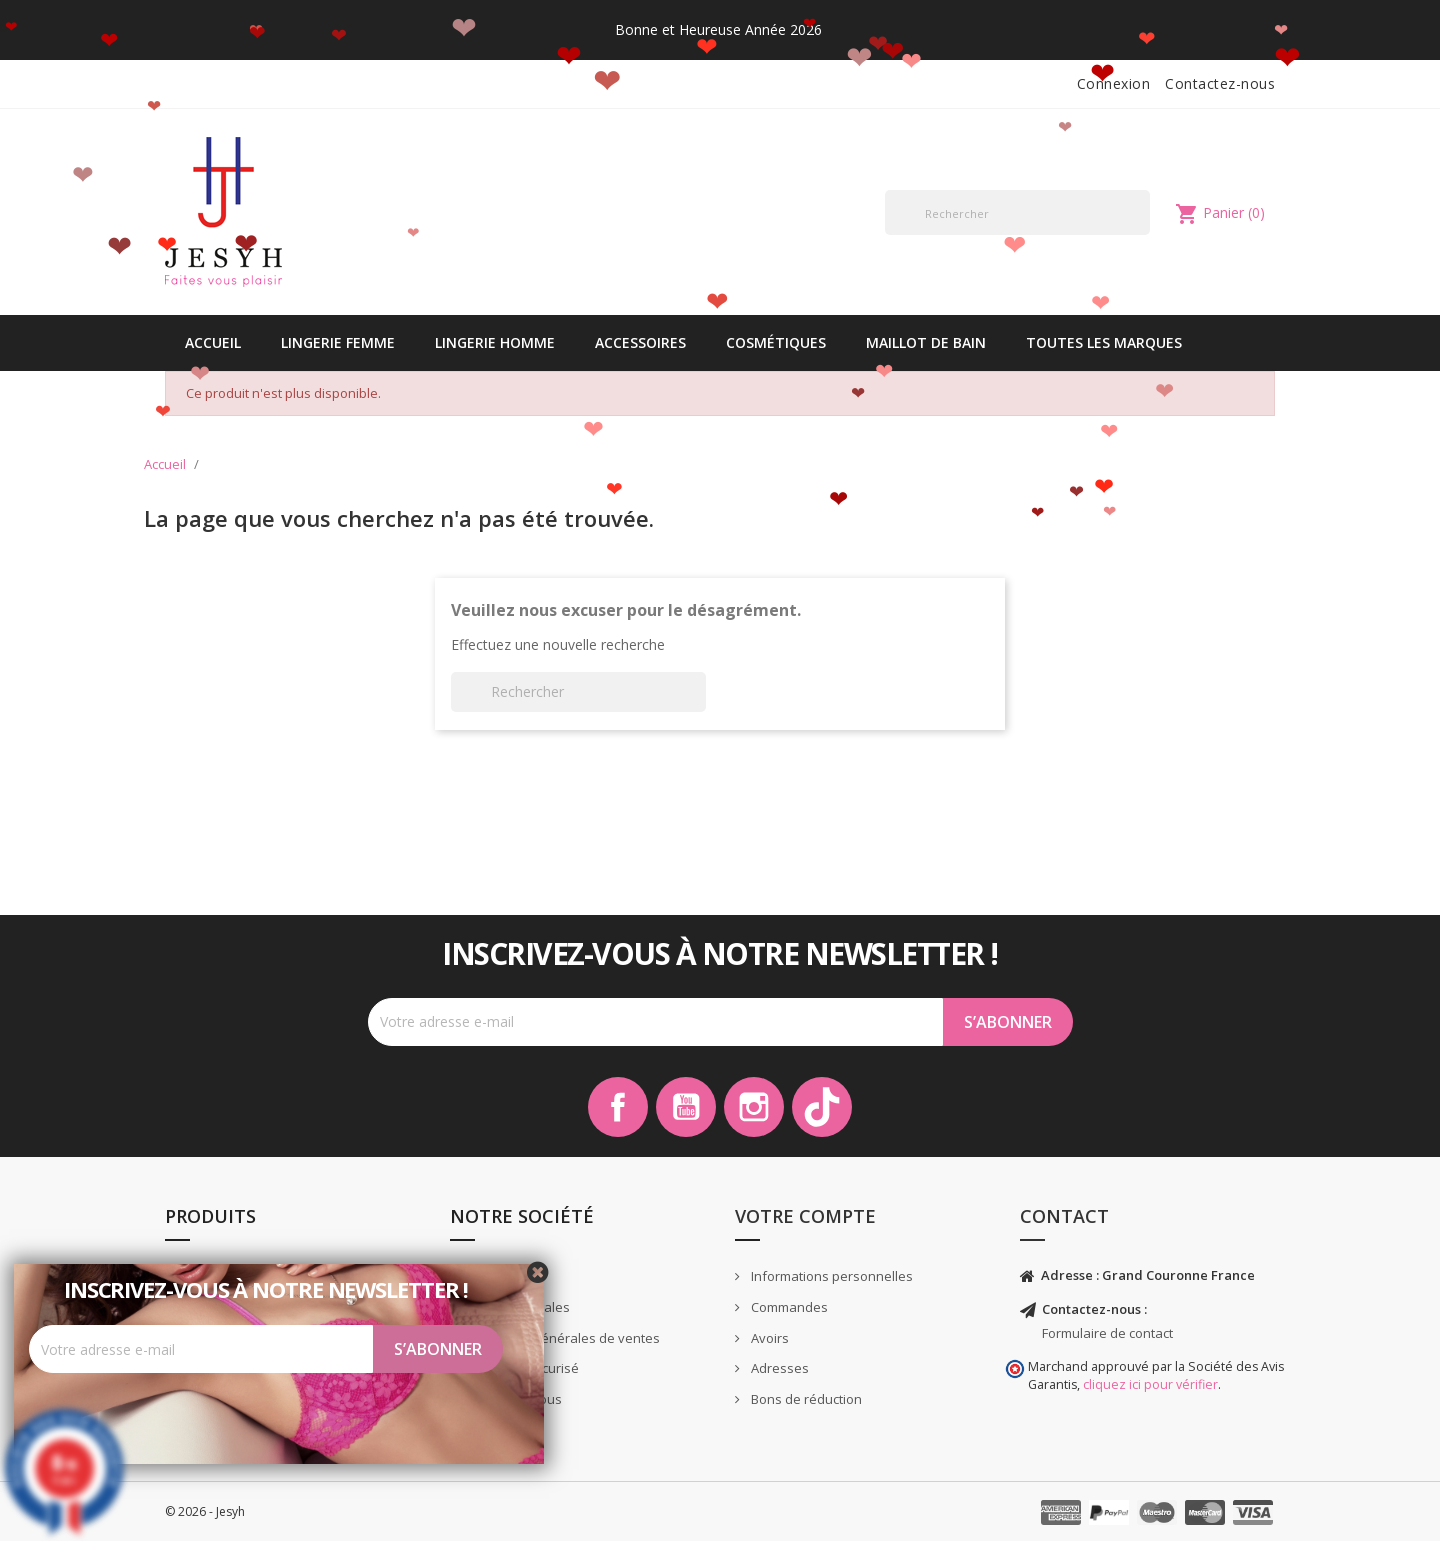 The width and height of the screenshot is (1440, 1541). I want to click on © 2026 - Jesyh, so click(205, 1511).